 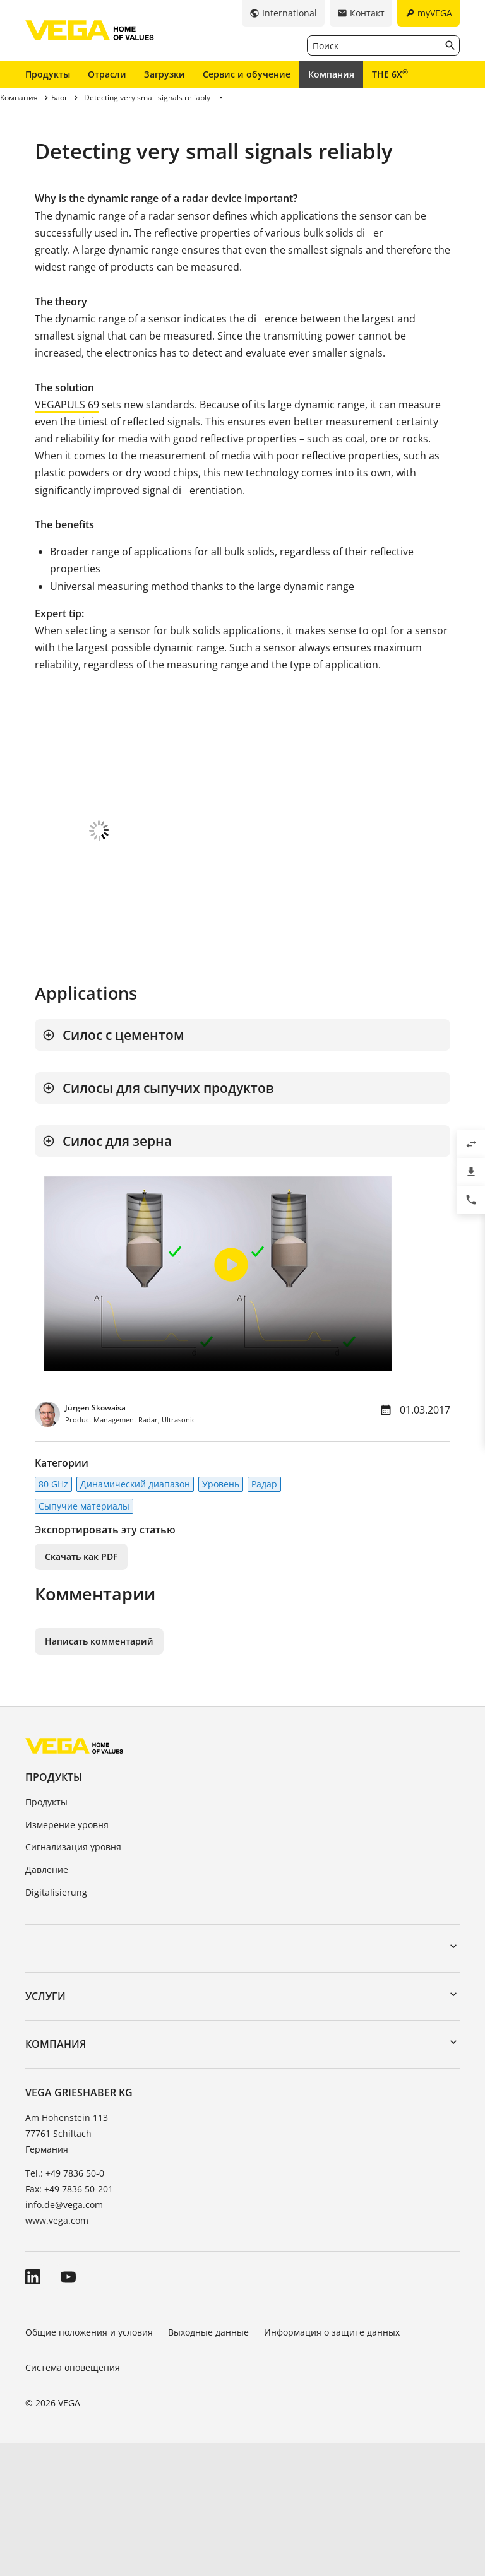 I want to click on VEGAPULS 69, so click(x=67, y=404).